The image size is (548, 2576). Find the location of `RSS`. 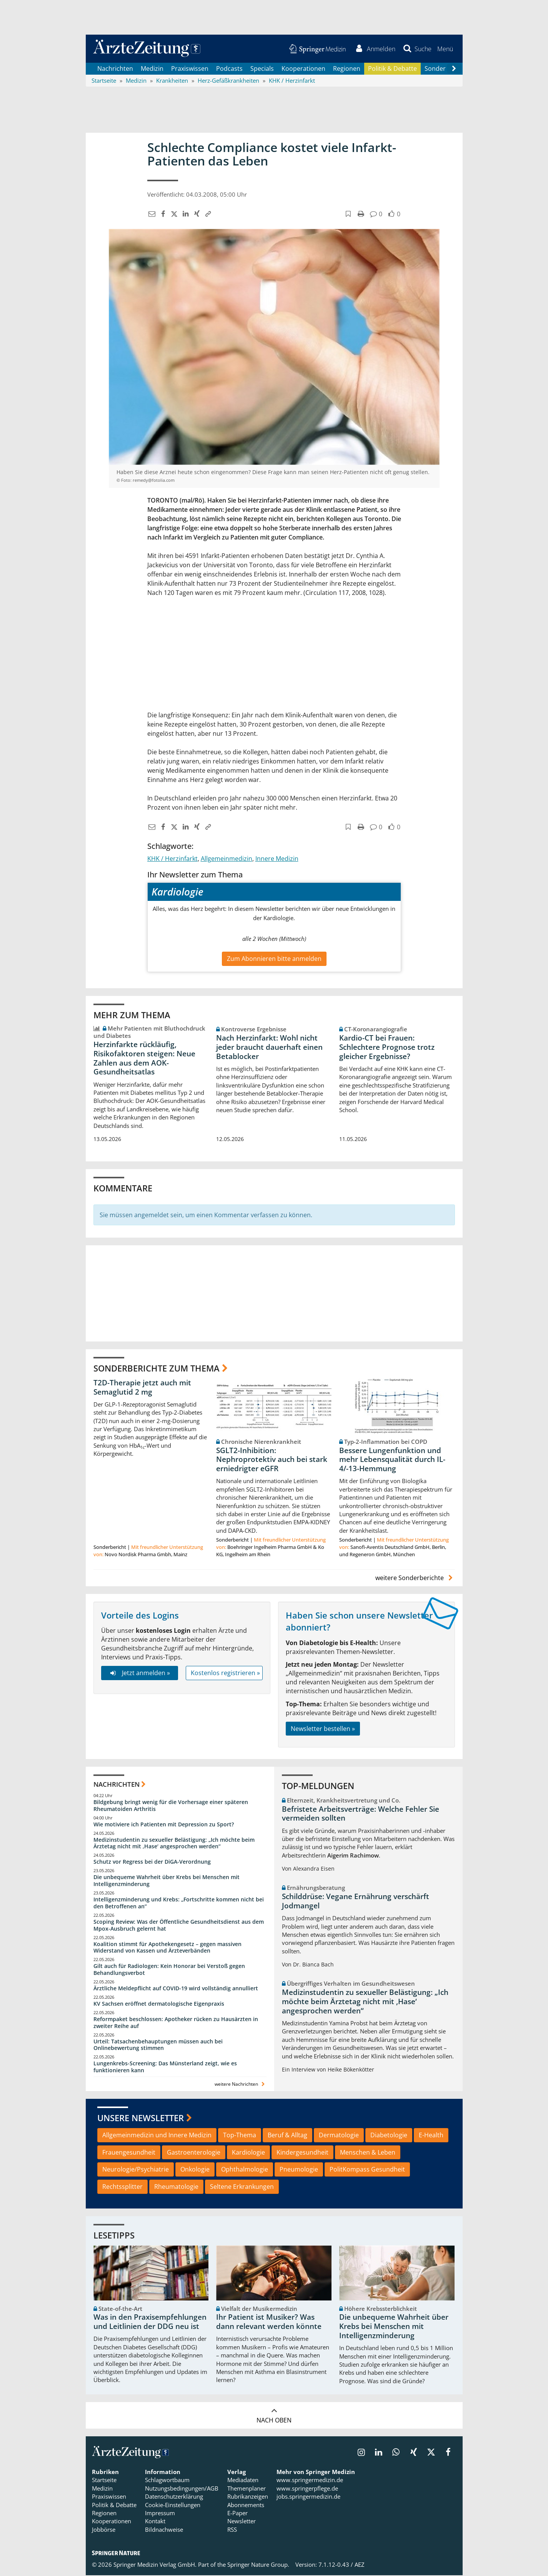

RSS is located at coordinates (232, 2530).